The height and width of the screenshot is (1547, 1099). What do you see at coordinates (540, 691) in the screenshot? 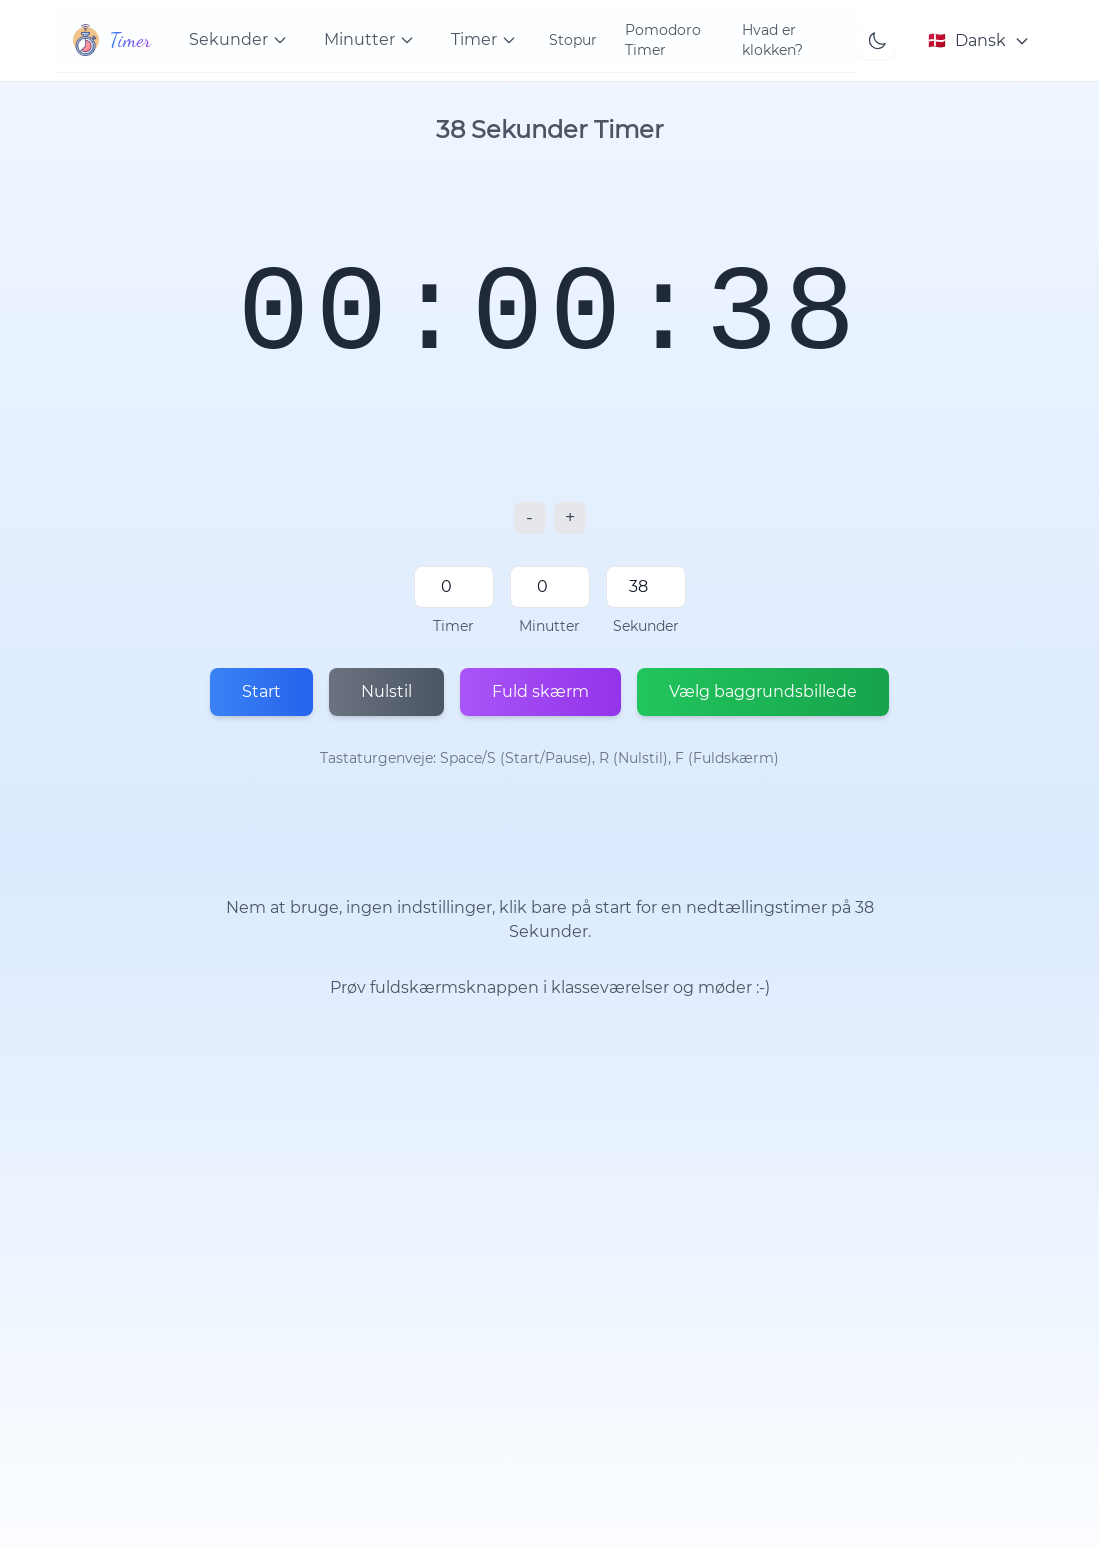
I see `Fuld skærm` at bounding box center [540, 691].